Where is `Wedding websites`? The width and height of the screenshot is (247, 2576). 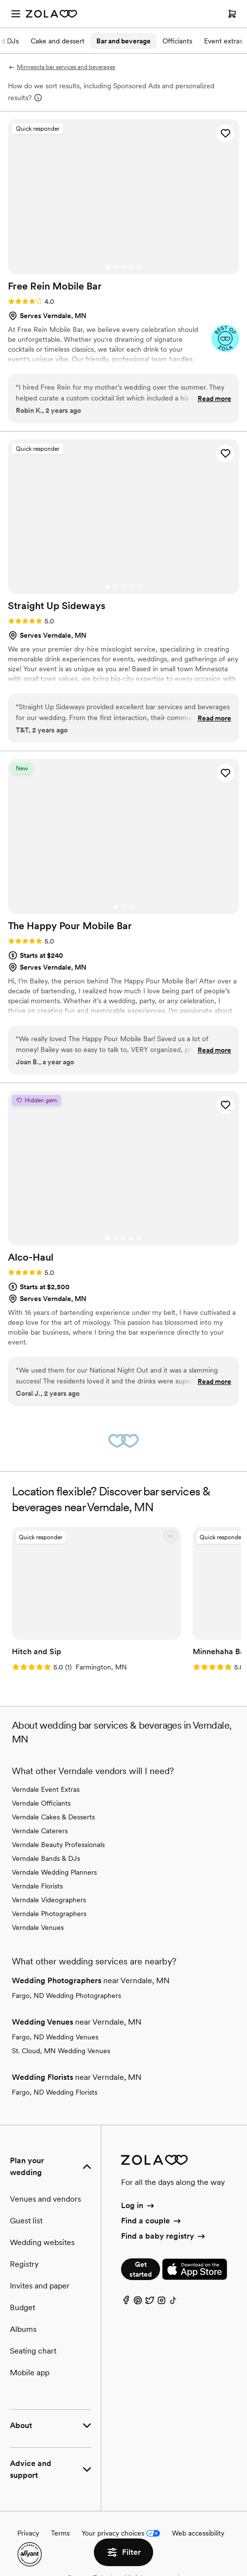
Wedding websites is located at coordinates (42, 2242).